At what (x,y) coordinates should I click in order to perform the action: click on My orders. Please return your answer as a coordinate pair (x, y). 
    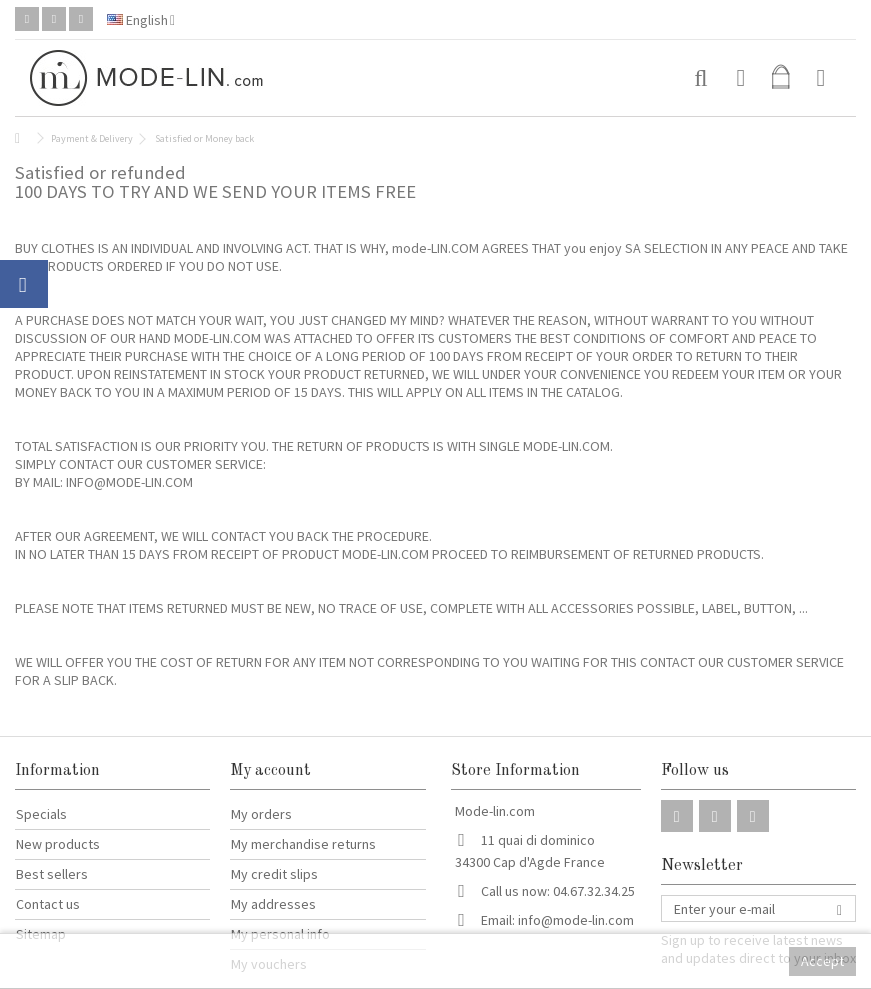
    Looking at the image, I should click on (261, 814).